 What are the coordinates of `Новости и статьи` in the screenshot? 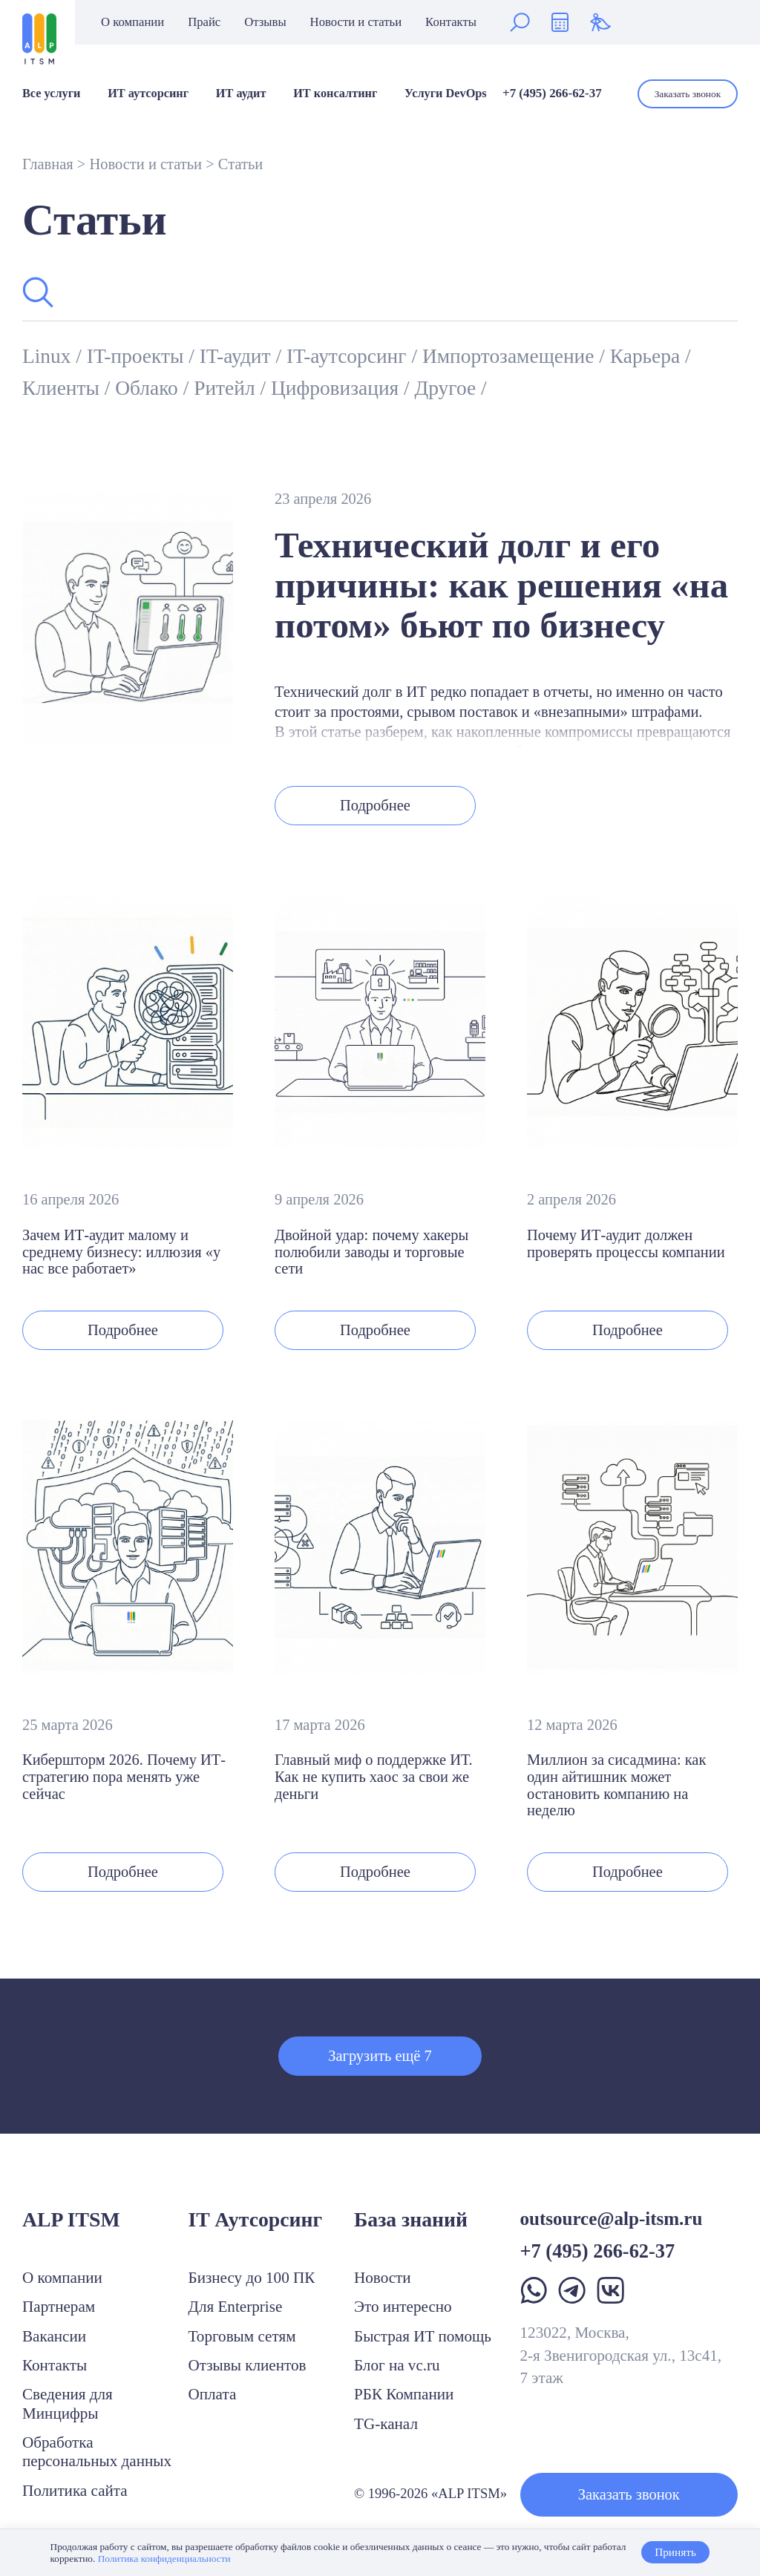 It's located at (356, 22).